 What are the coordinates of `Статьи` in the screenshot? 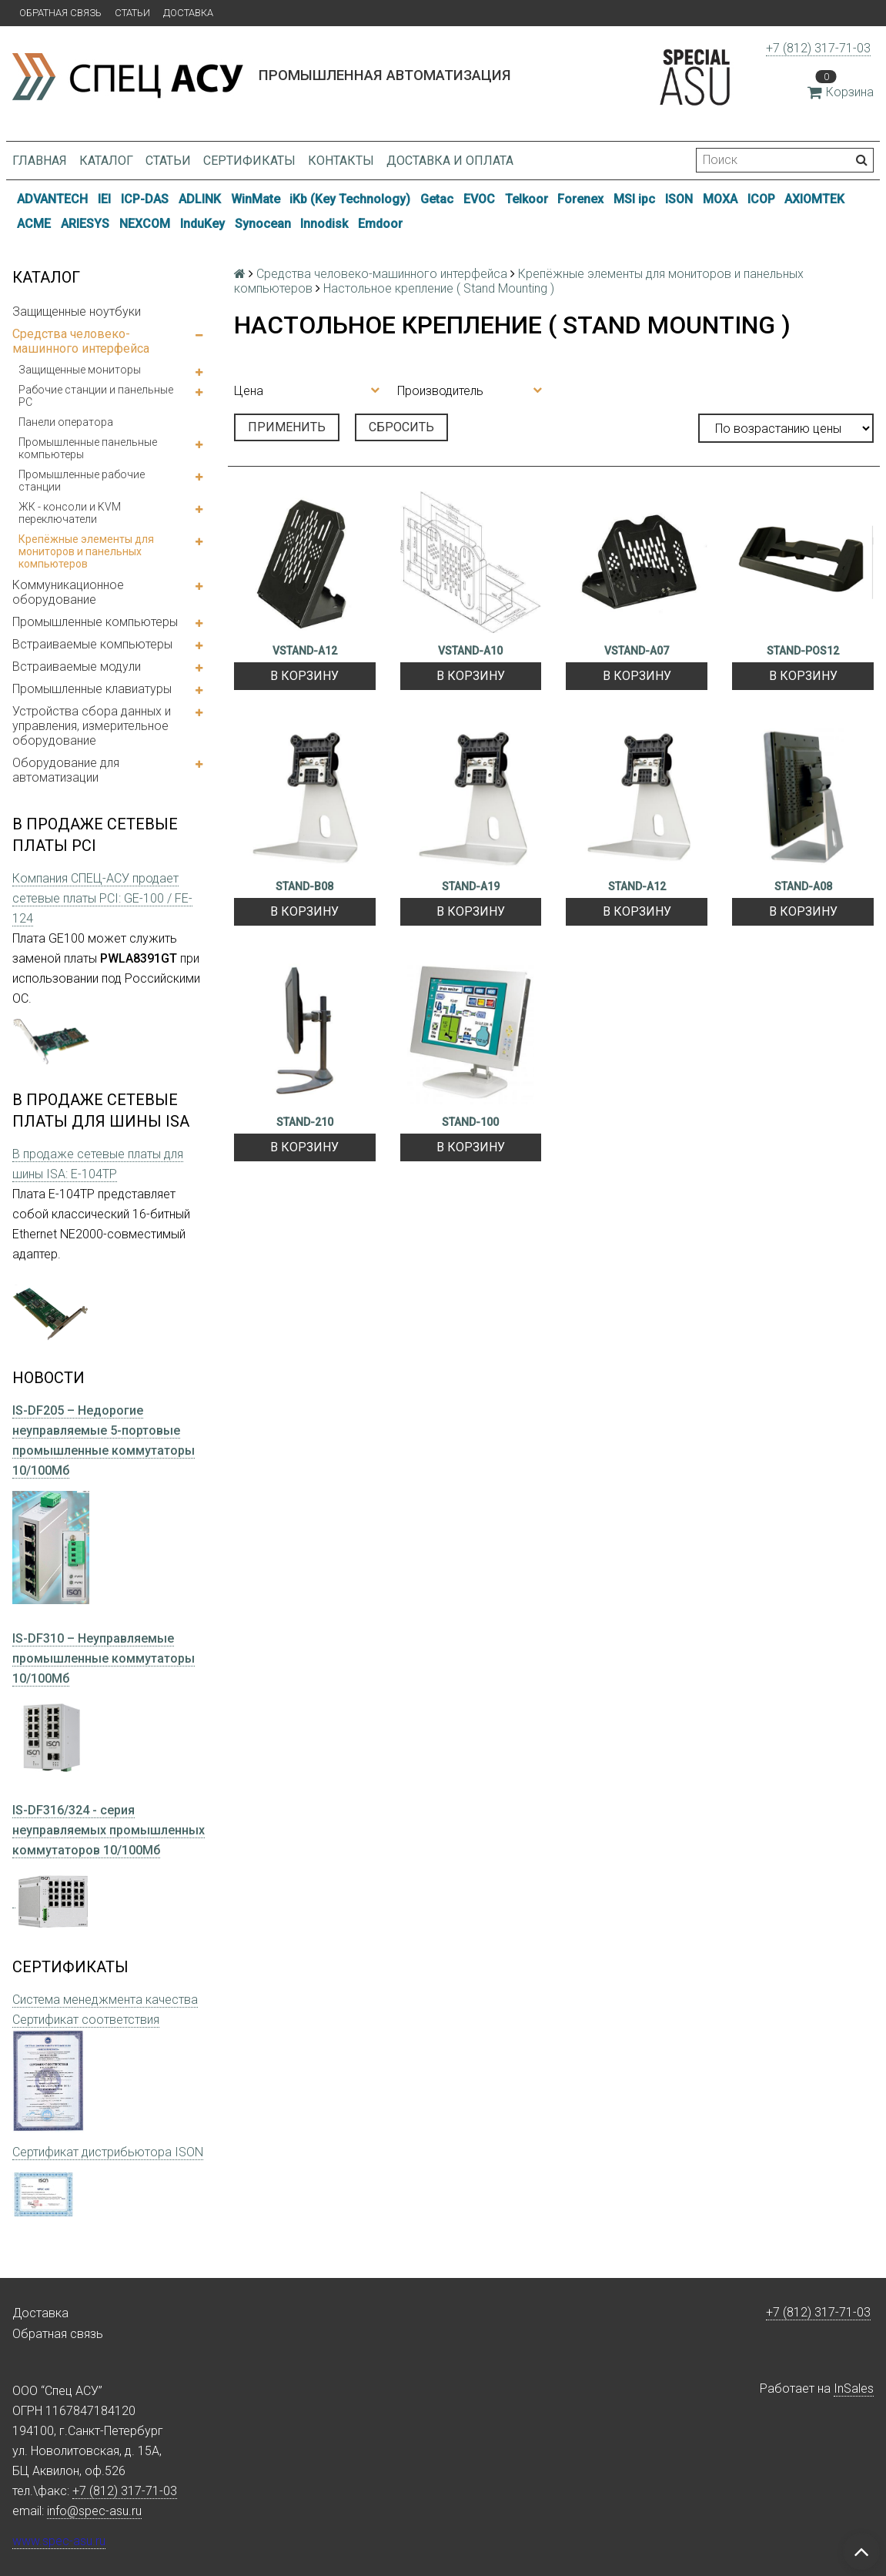 It's located at (132, 12).